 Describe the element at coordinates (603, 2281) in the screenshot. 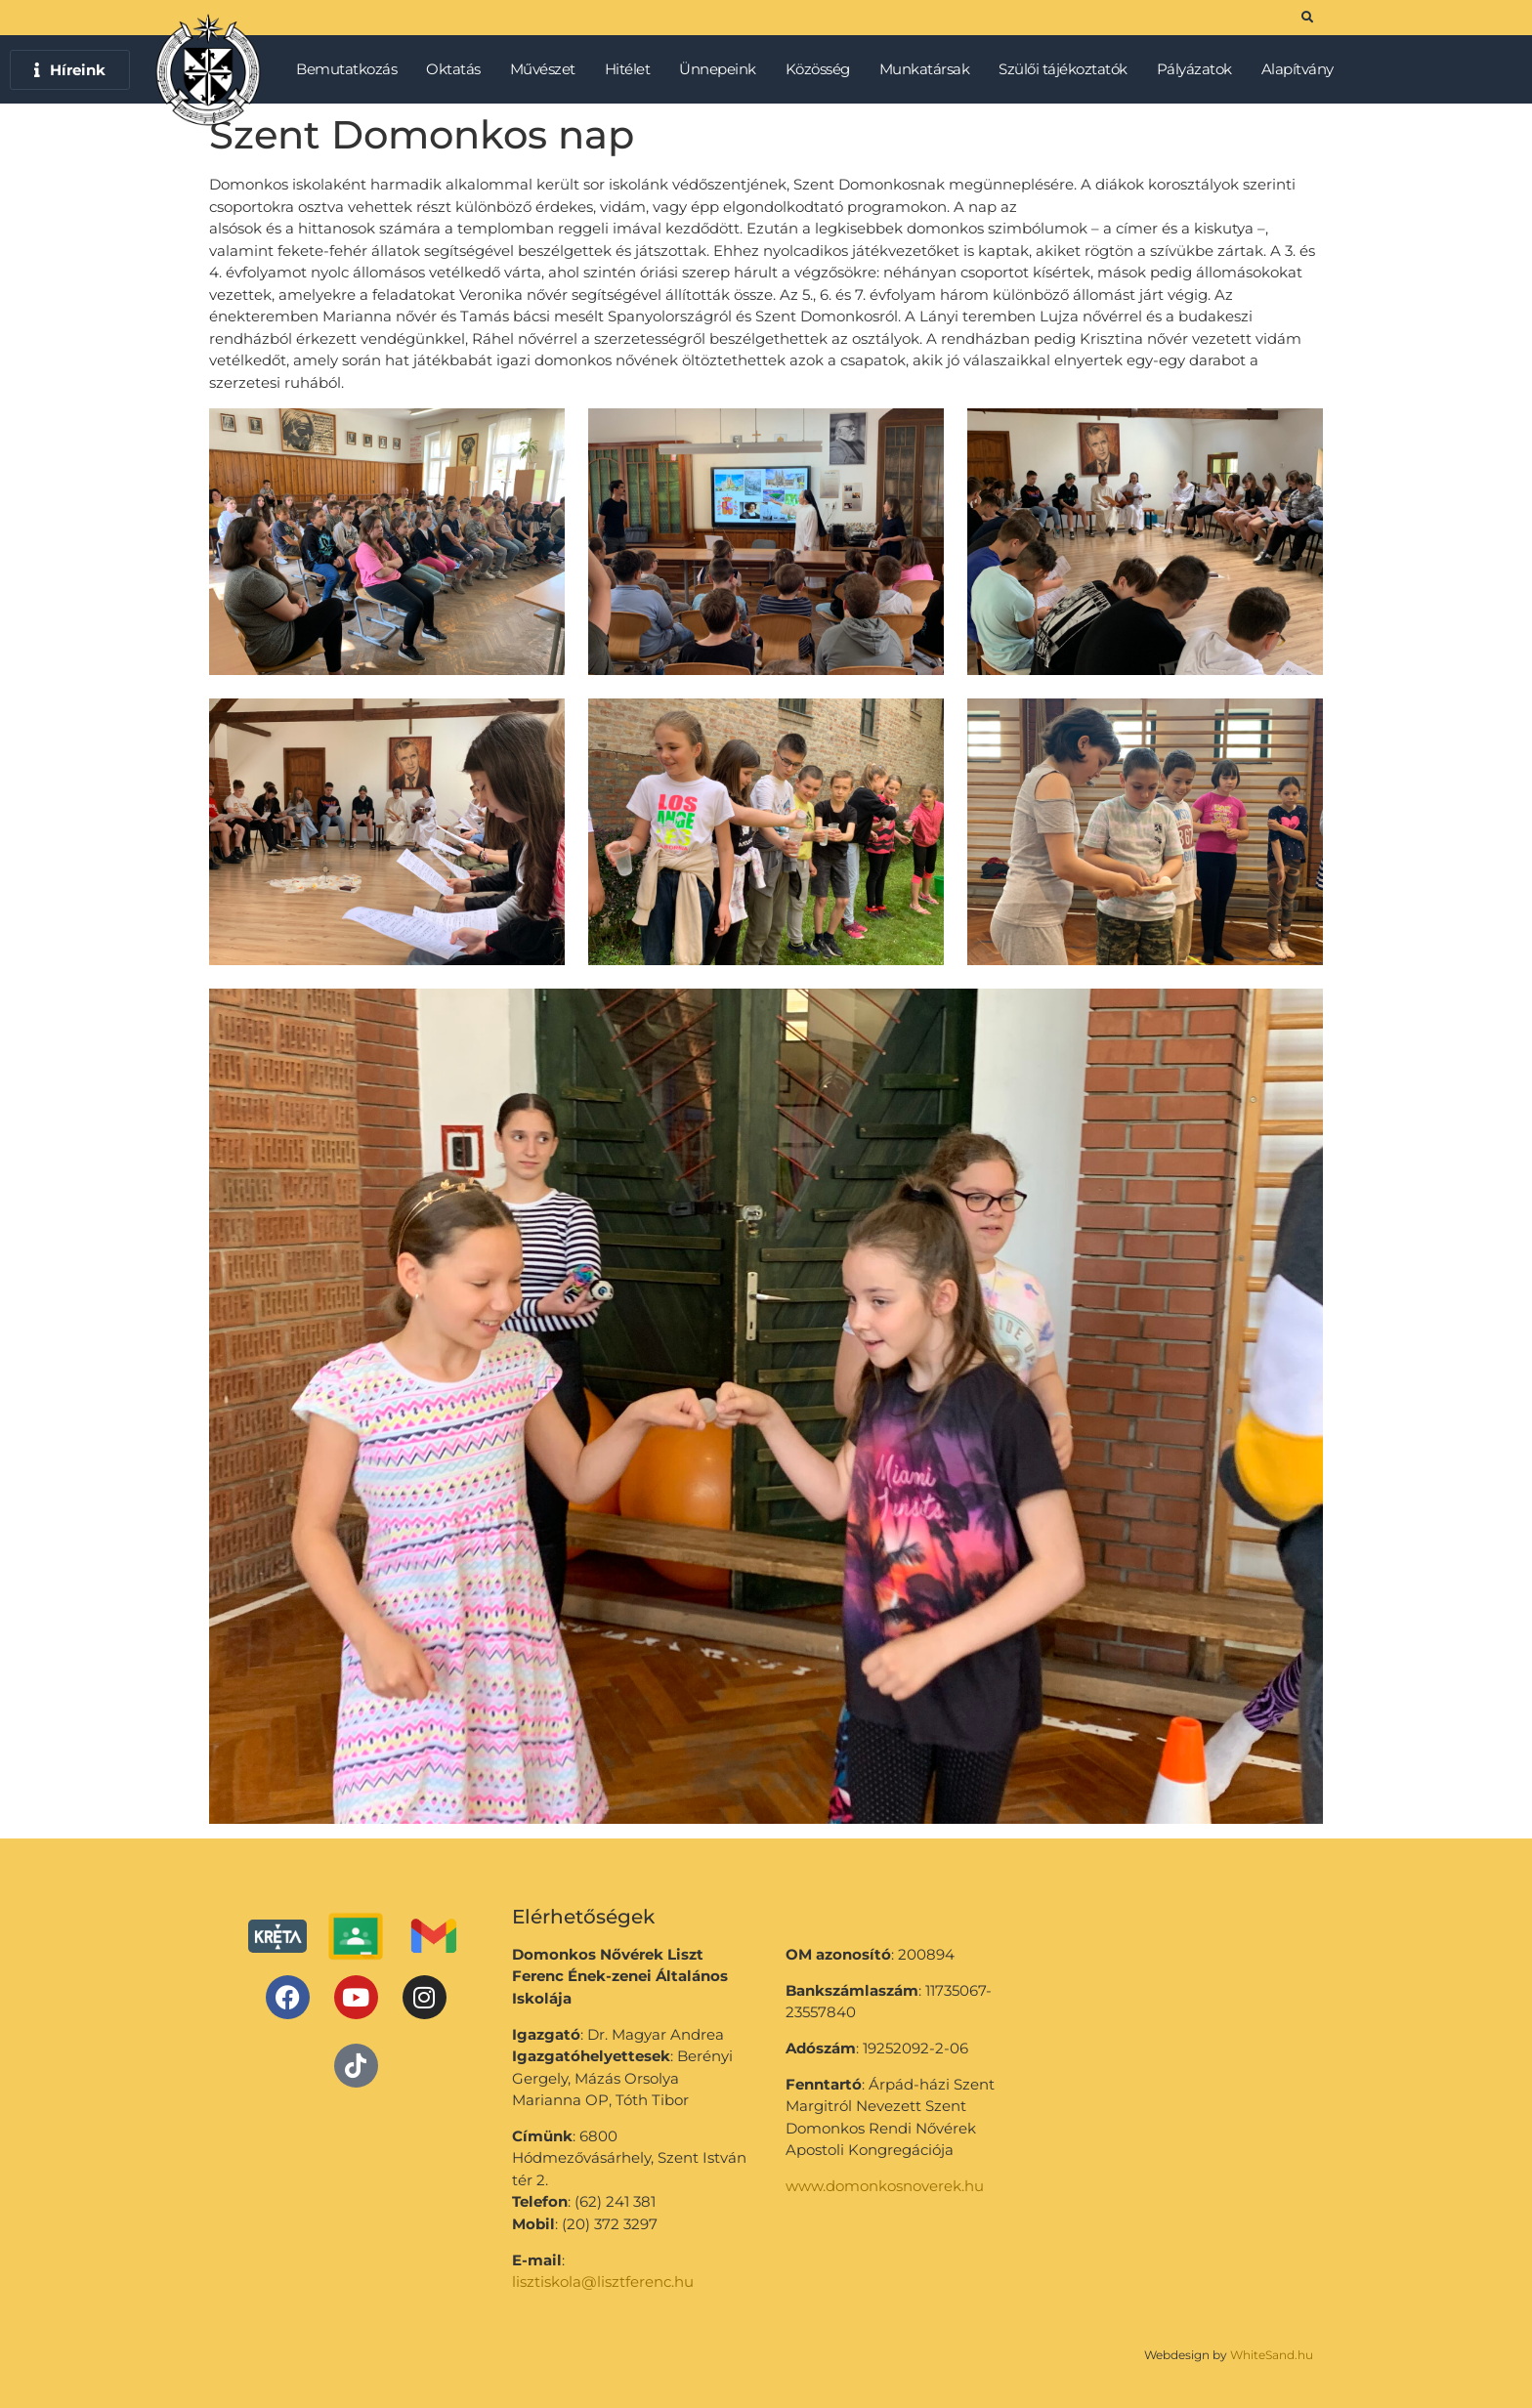

I see `lisztiskola@lisztferenc.hu` at that location.